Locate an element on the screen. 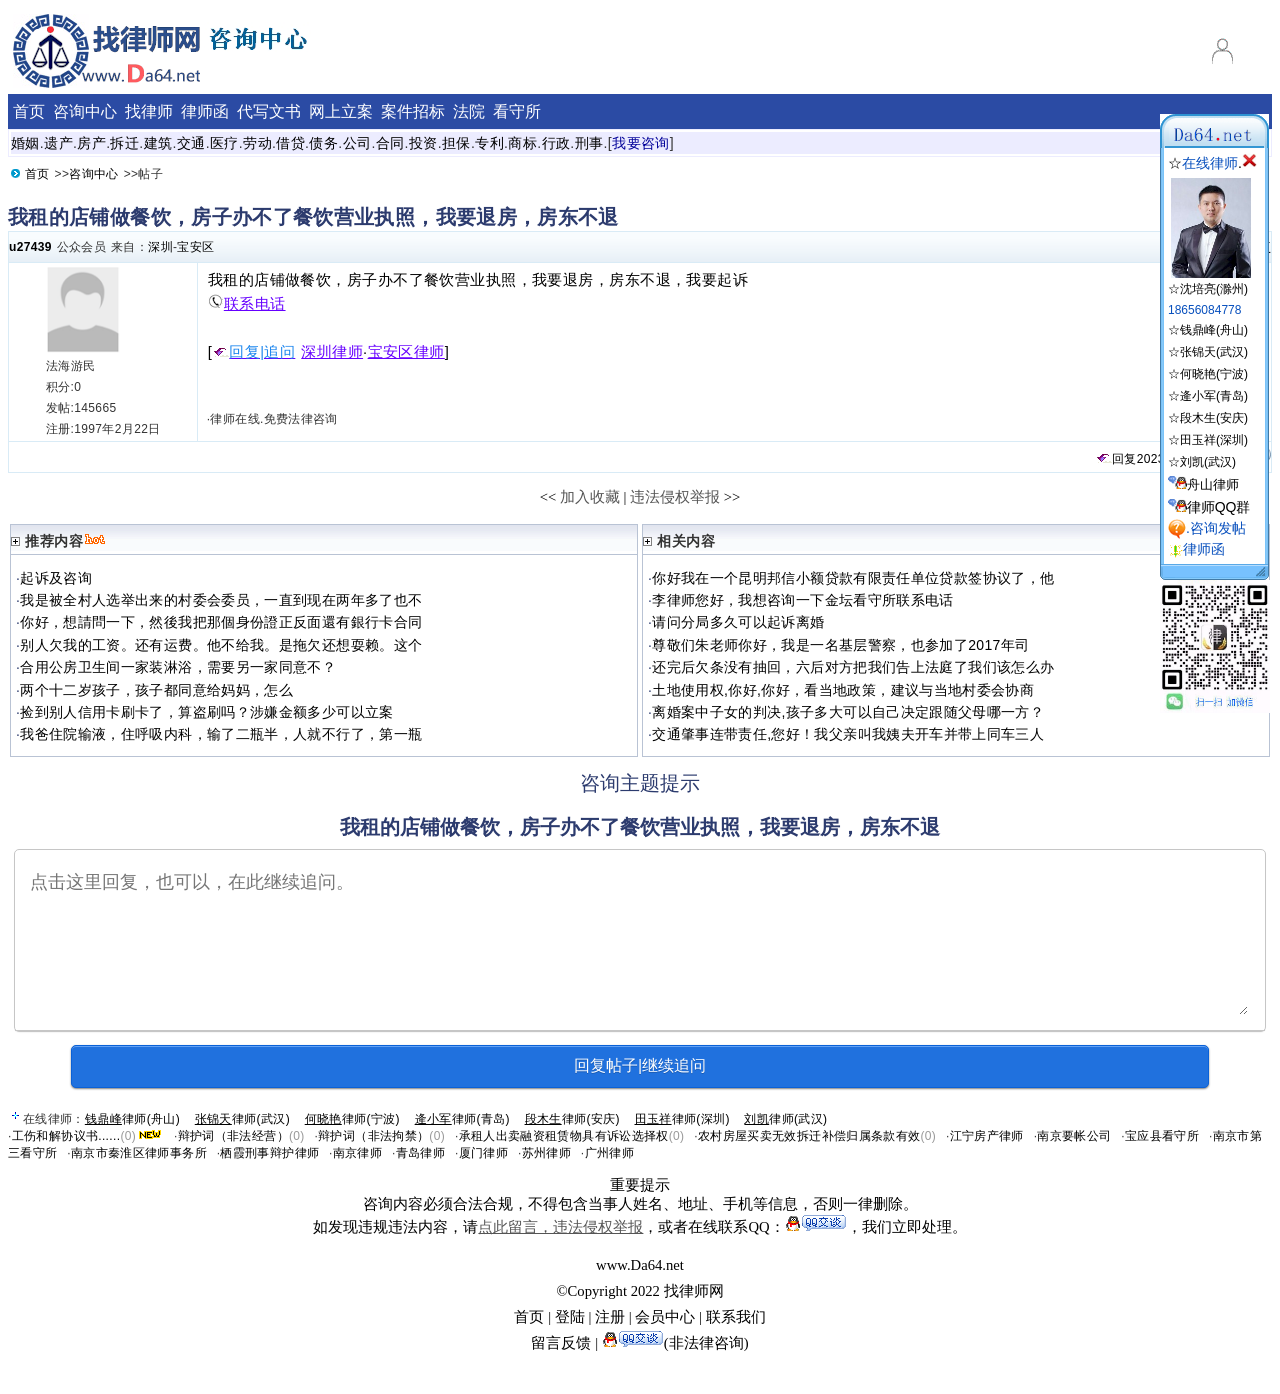 The height and width of the screenshot is (1394, 1280). << is located at coordinates (548, 497).